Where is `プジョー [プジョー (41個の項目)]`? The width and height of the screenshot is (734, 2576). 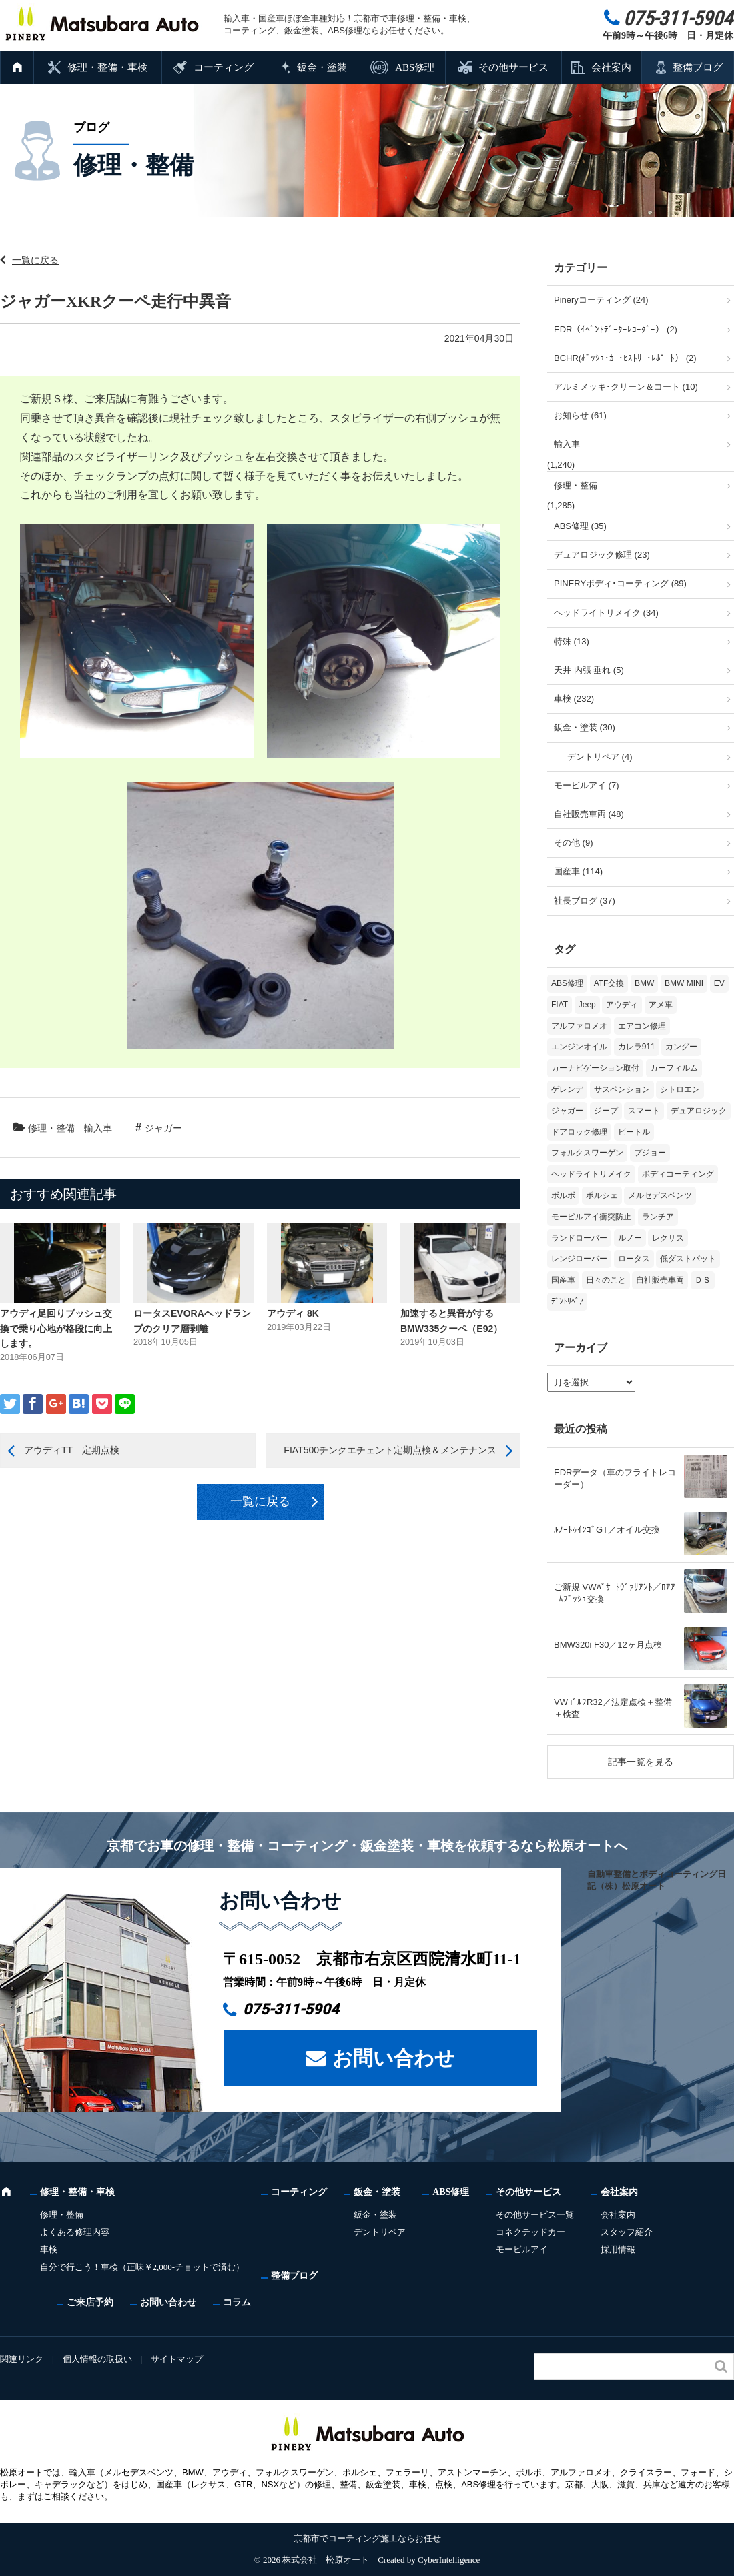
プジョー [プジョー (41個の項目)] is located at coordinates (650, 1152).